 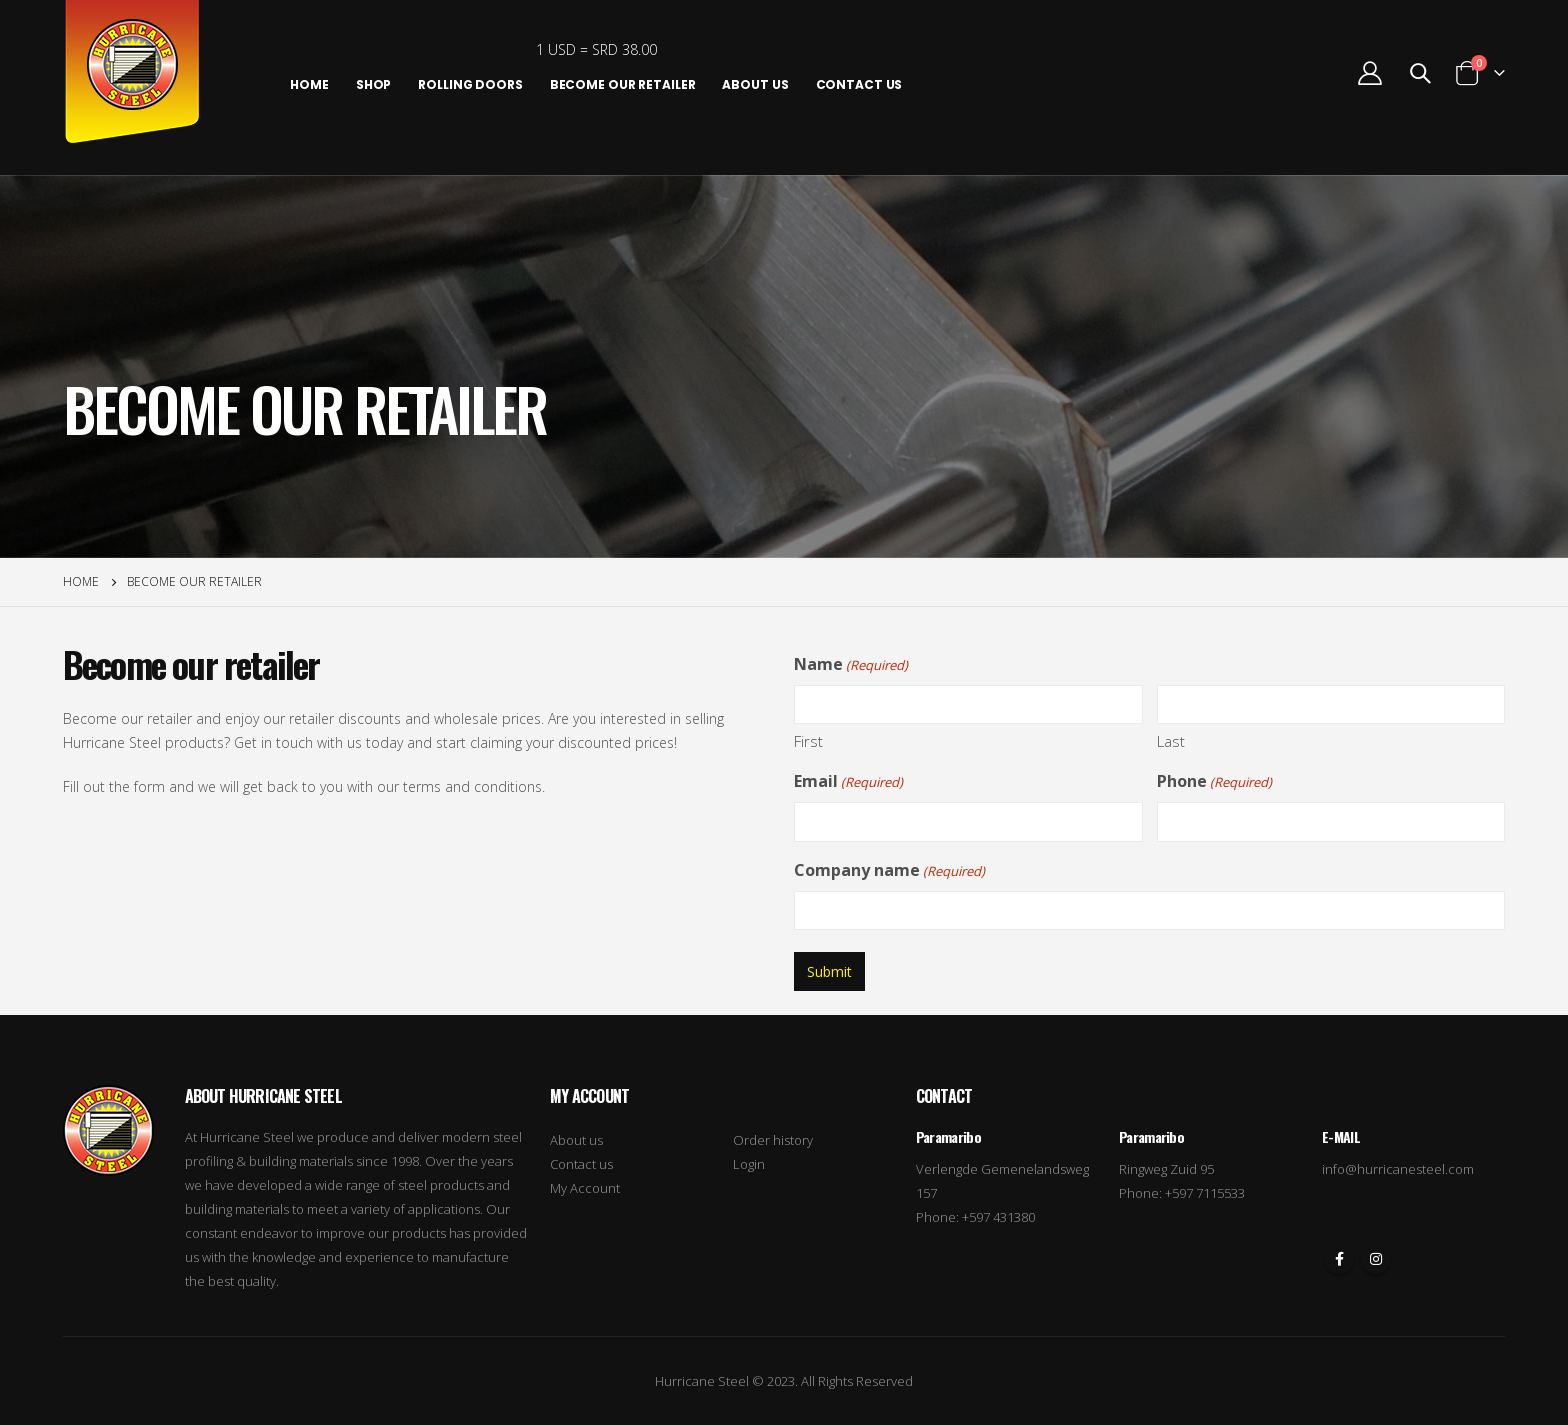 What do you see at coordinates (755, 84) in the screenshot?
I see `About us` at bounding box center [755, 84].